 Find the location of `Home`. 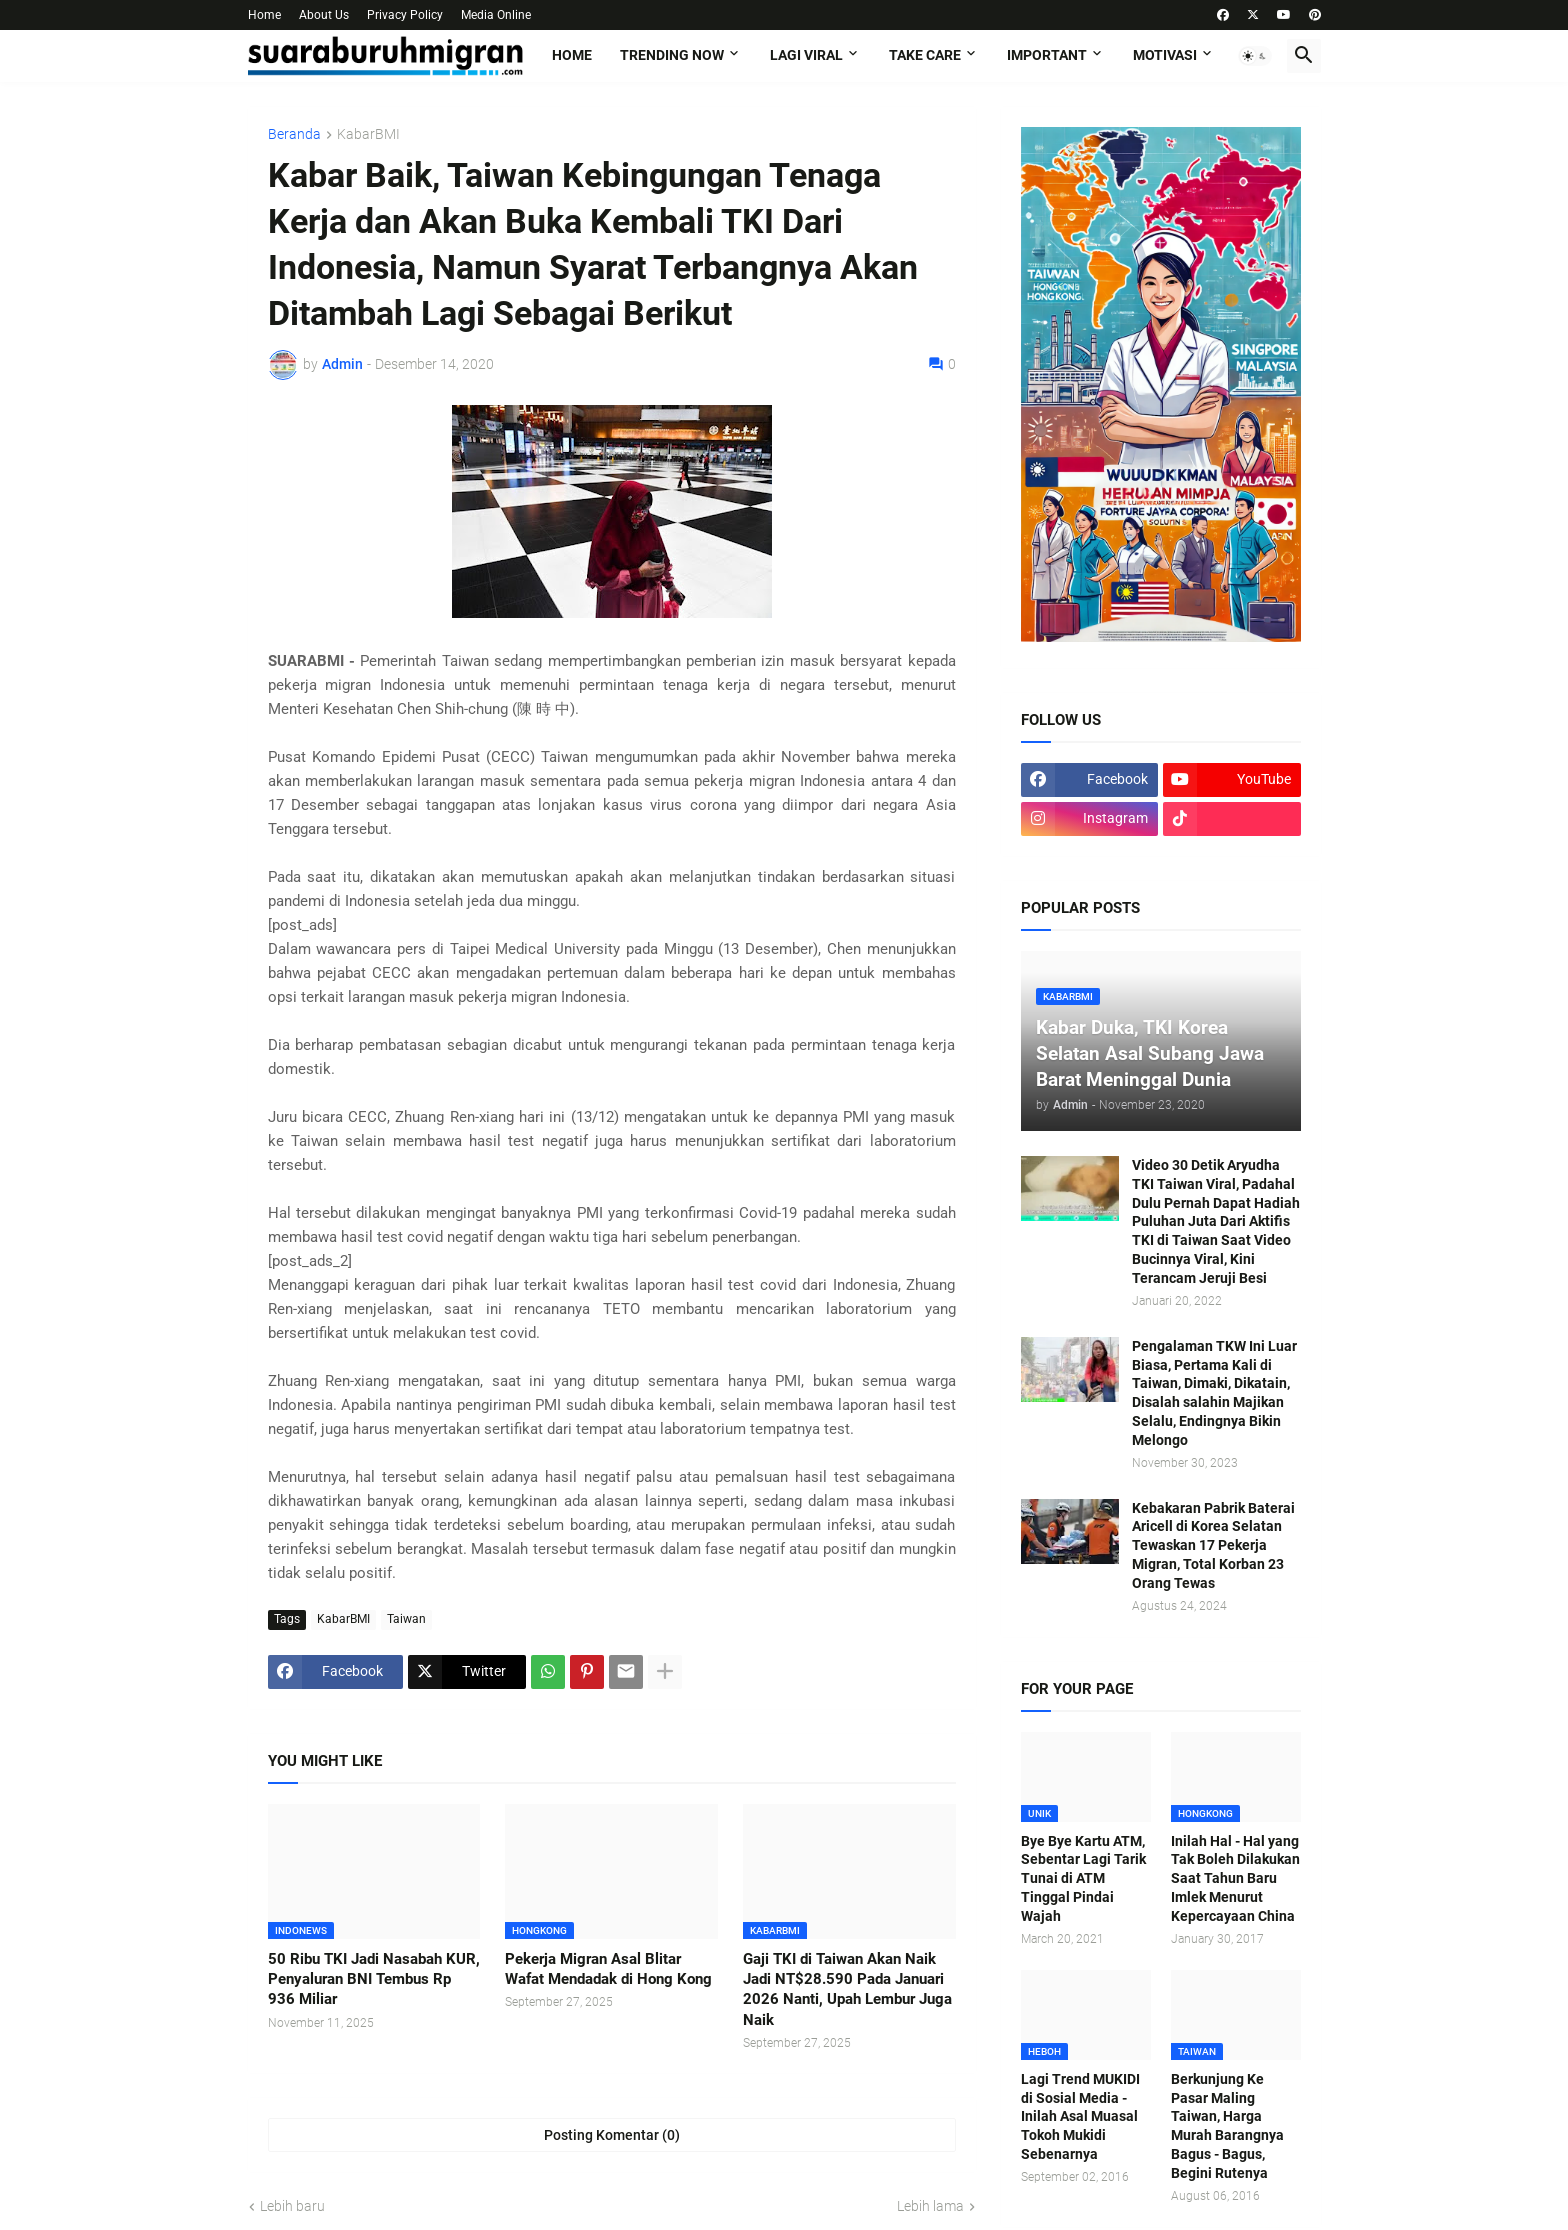

Home is located at coordinates (264, 15).